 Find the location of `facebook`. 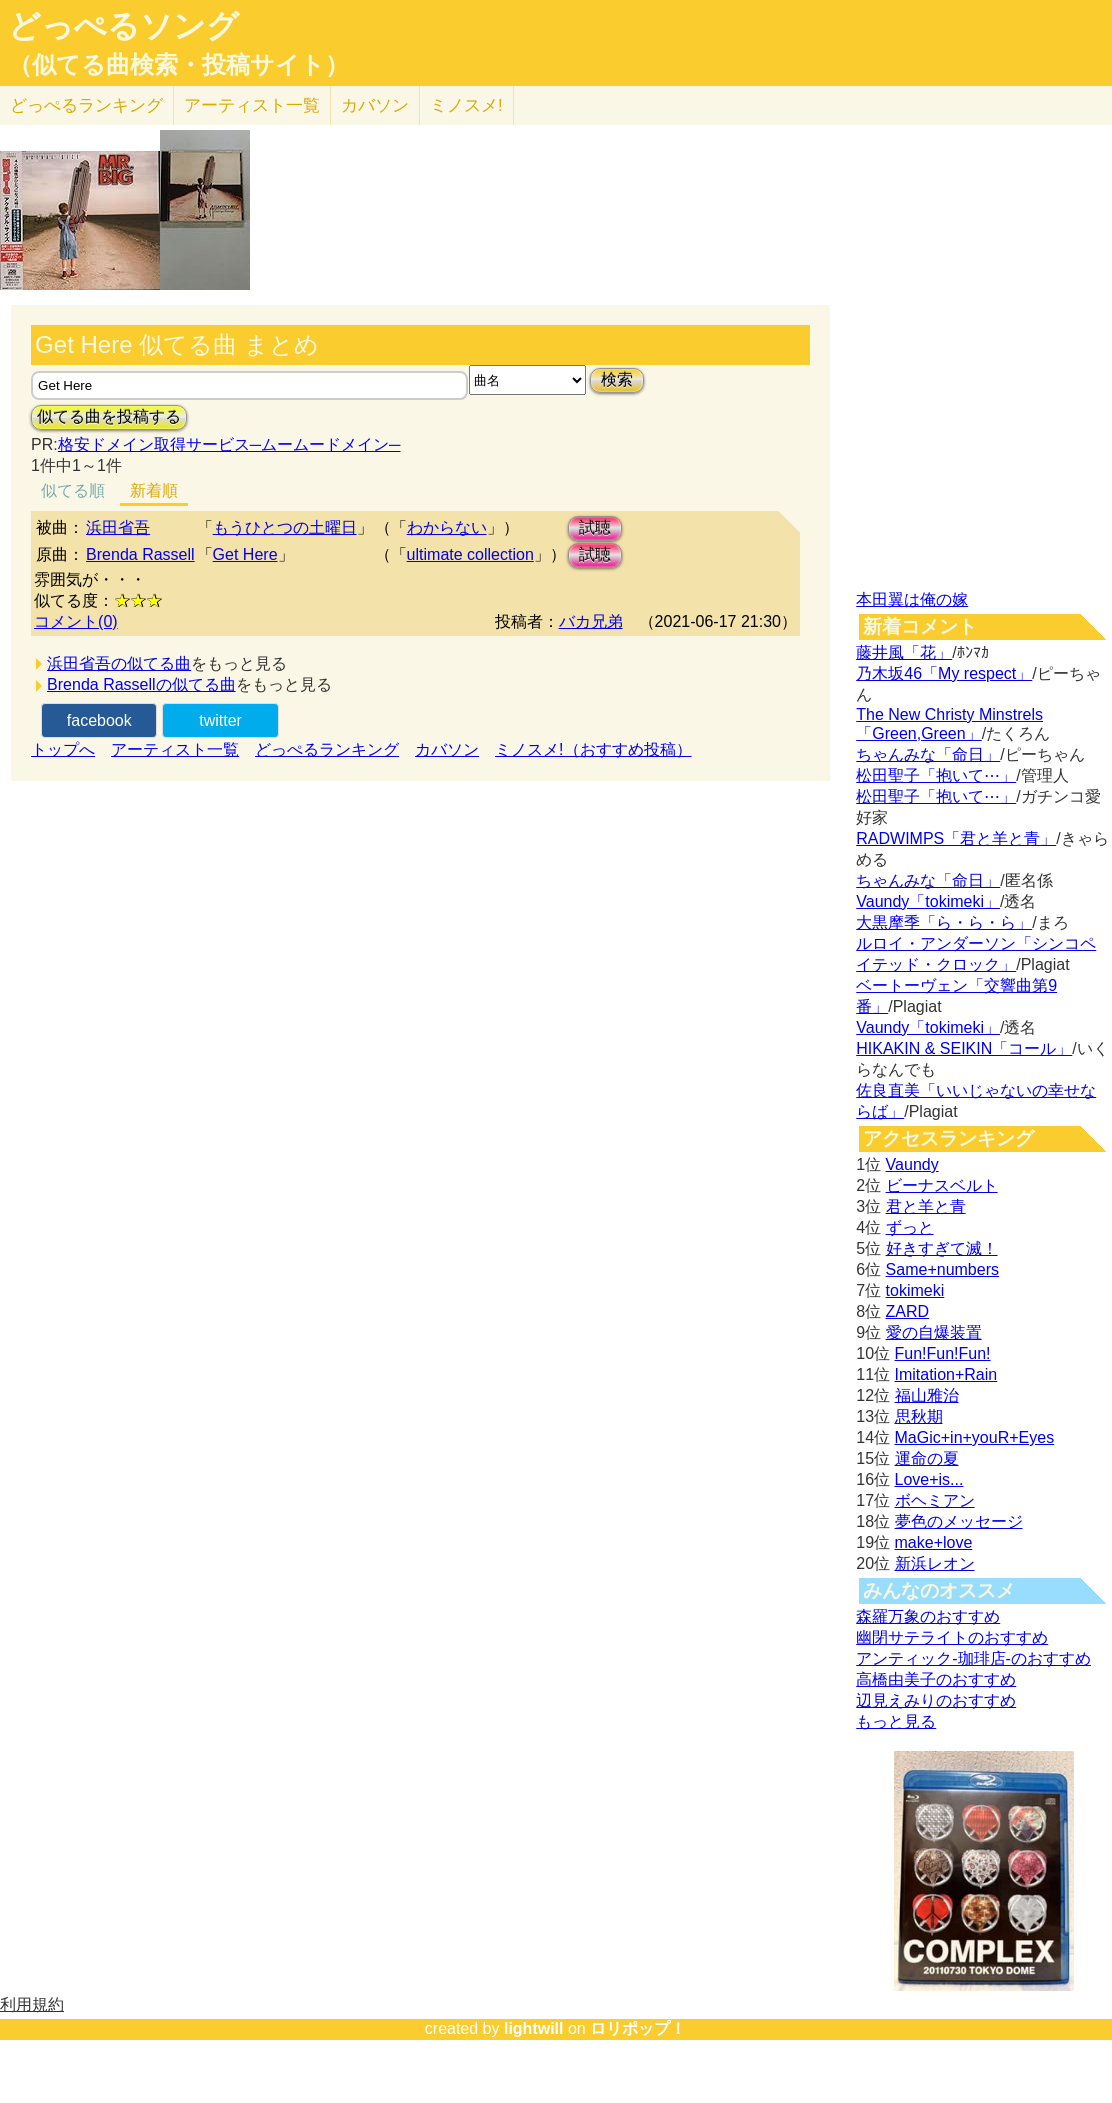

facebook is located at coordinates (99, 720).